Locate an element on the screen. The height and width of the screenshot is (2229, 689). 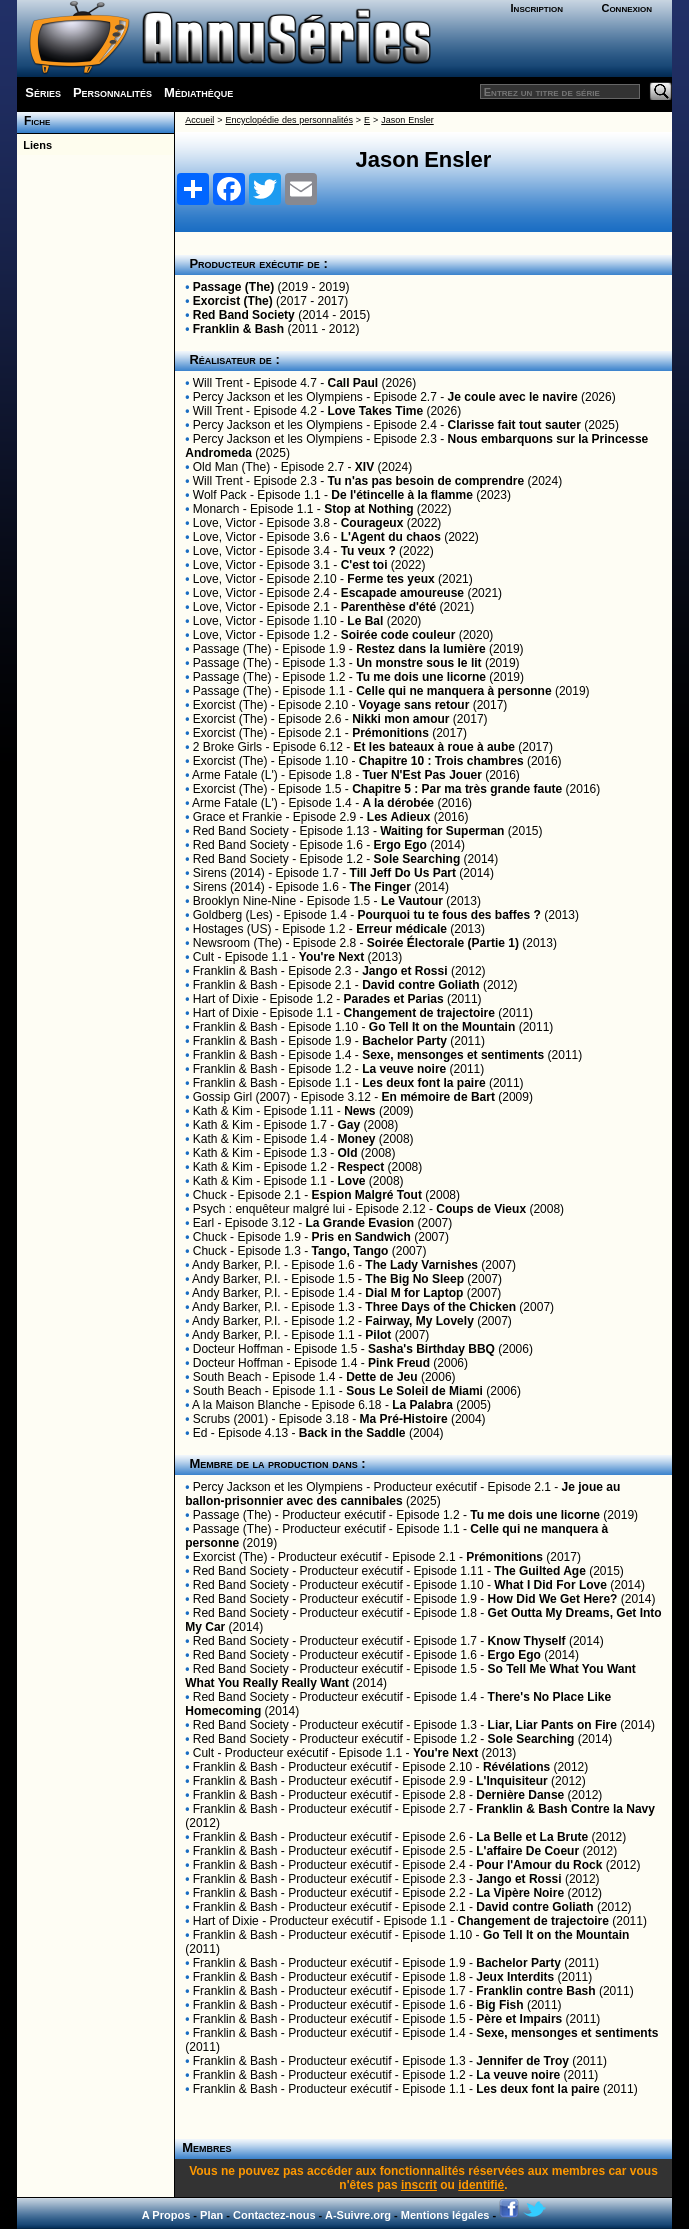
Franklin & Bash is located at coordinates (238, 329).